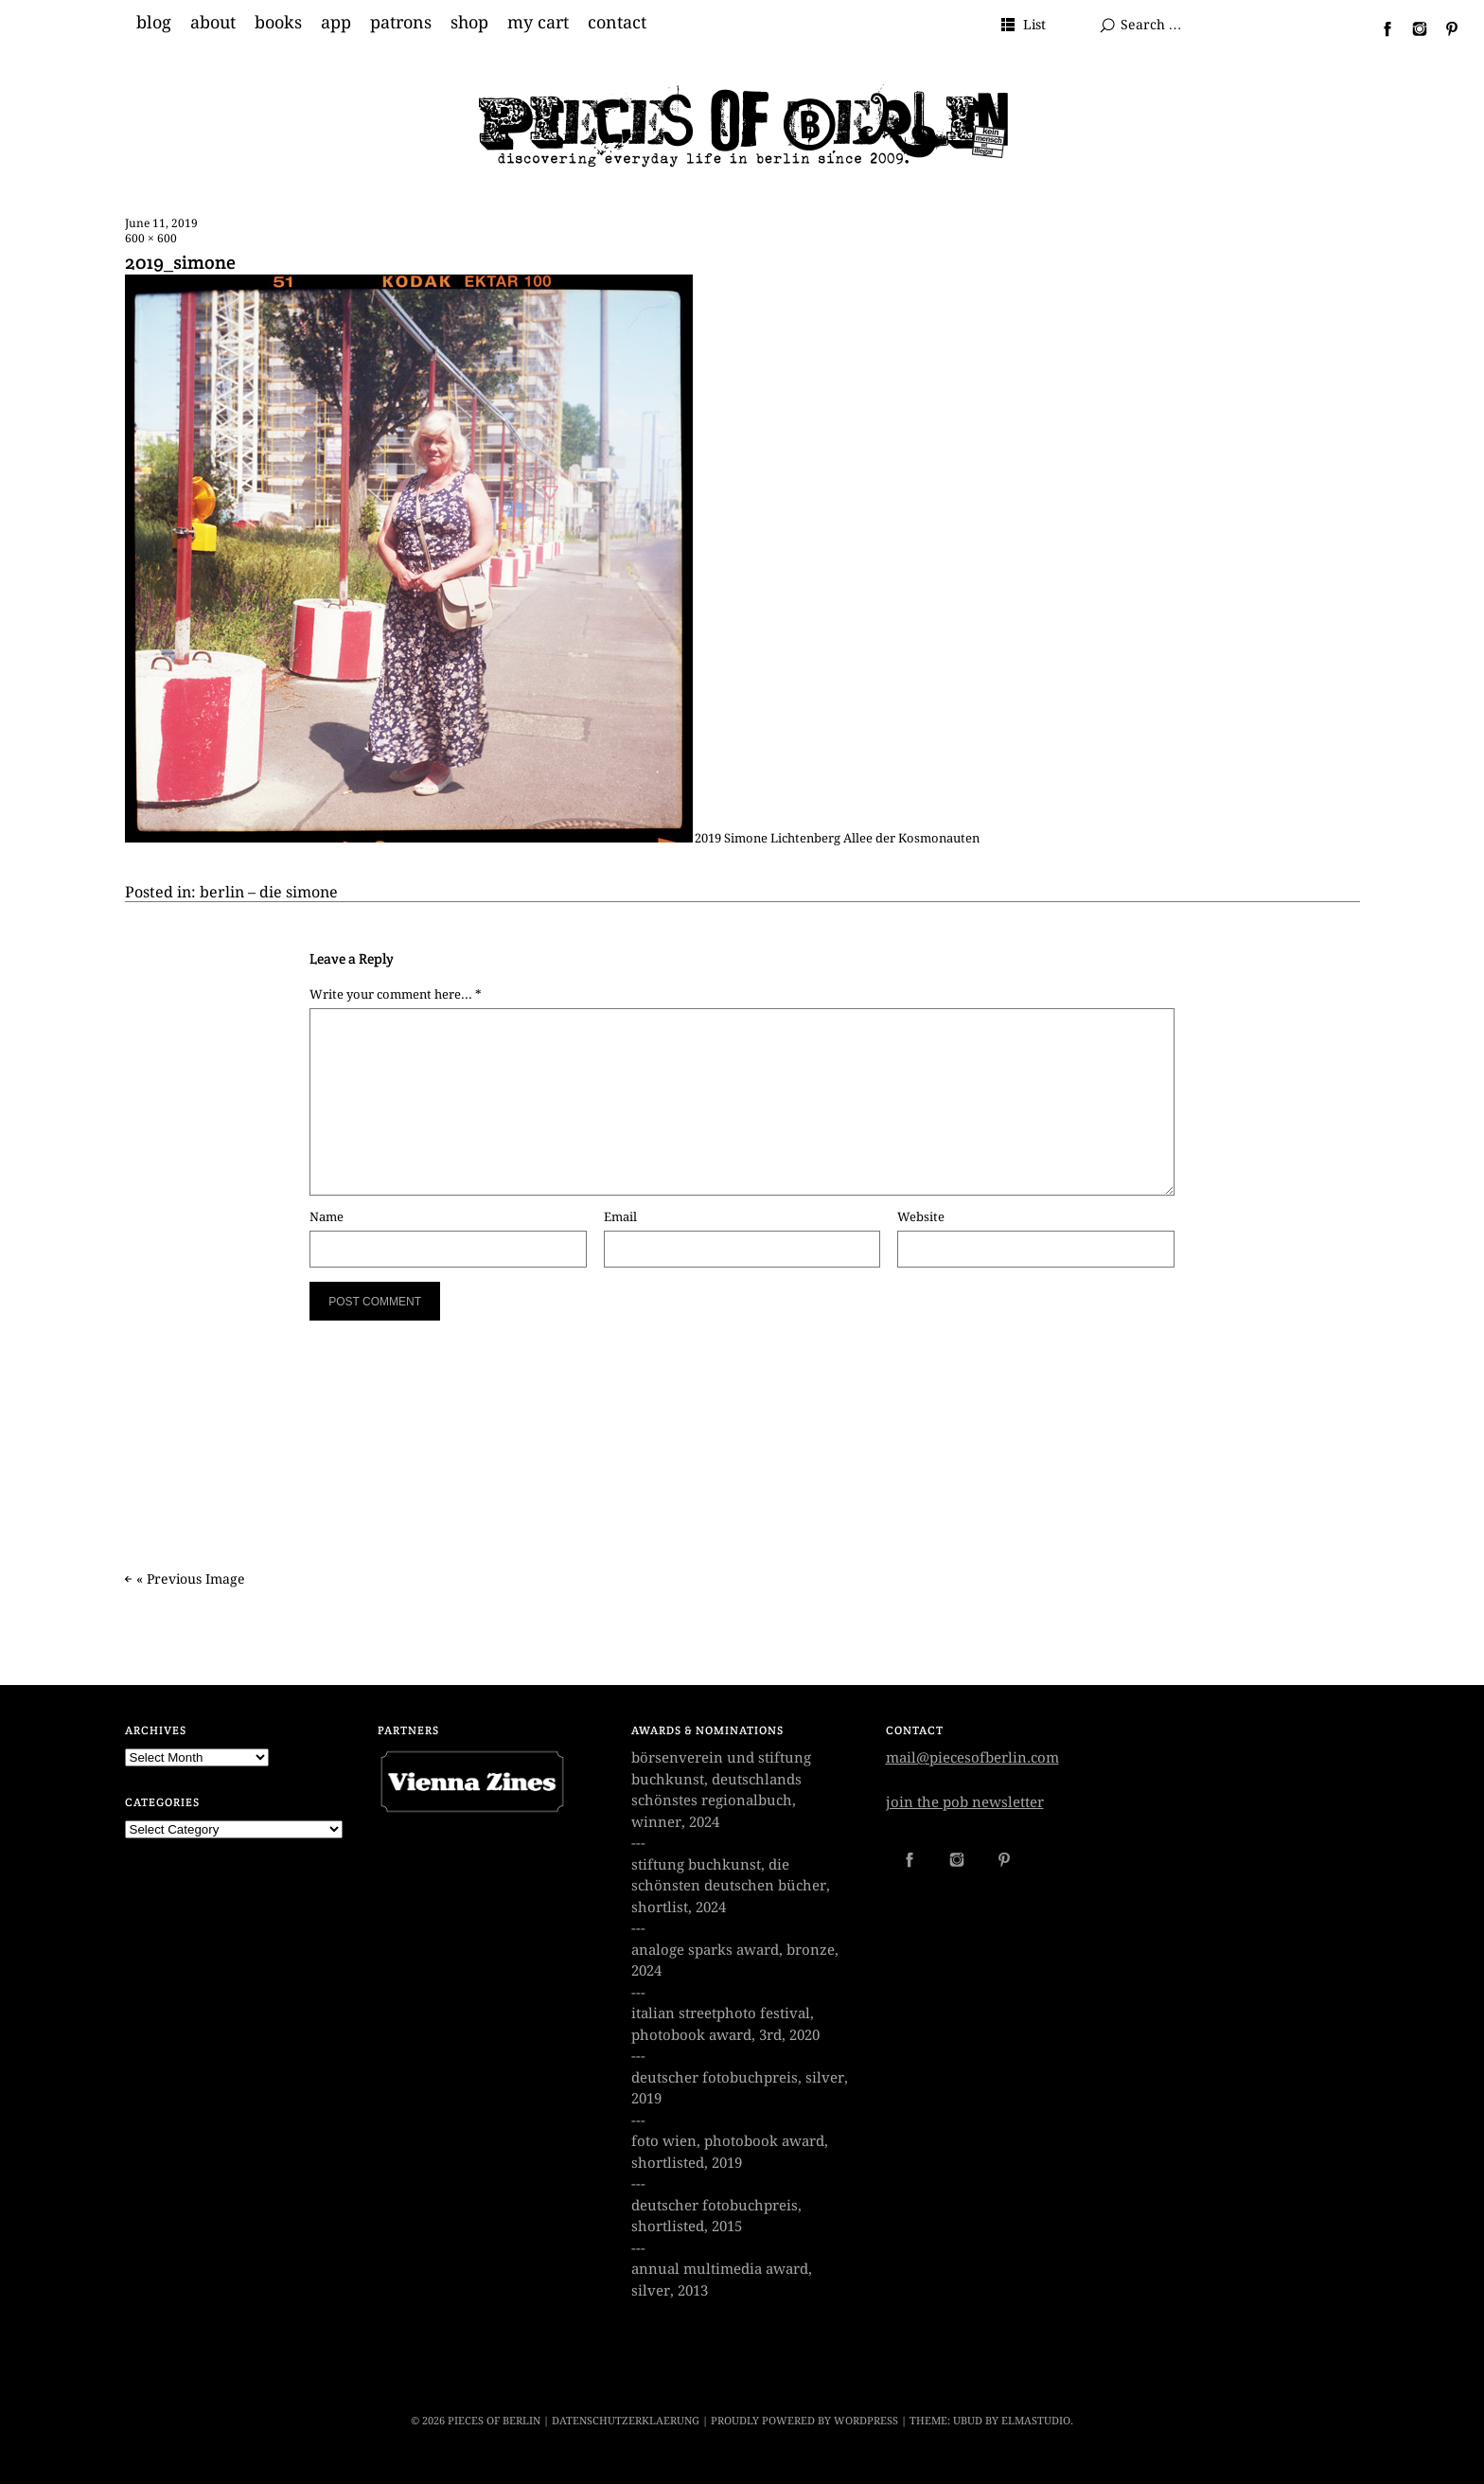  What do you see at coordinates (620, 1217) in the screenshot?
I see `Email` at bounding box center [620, 1217].